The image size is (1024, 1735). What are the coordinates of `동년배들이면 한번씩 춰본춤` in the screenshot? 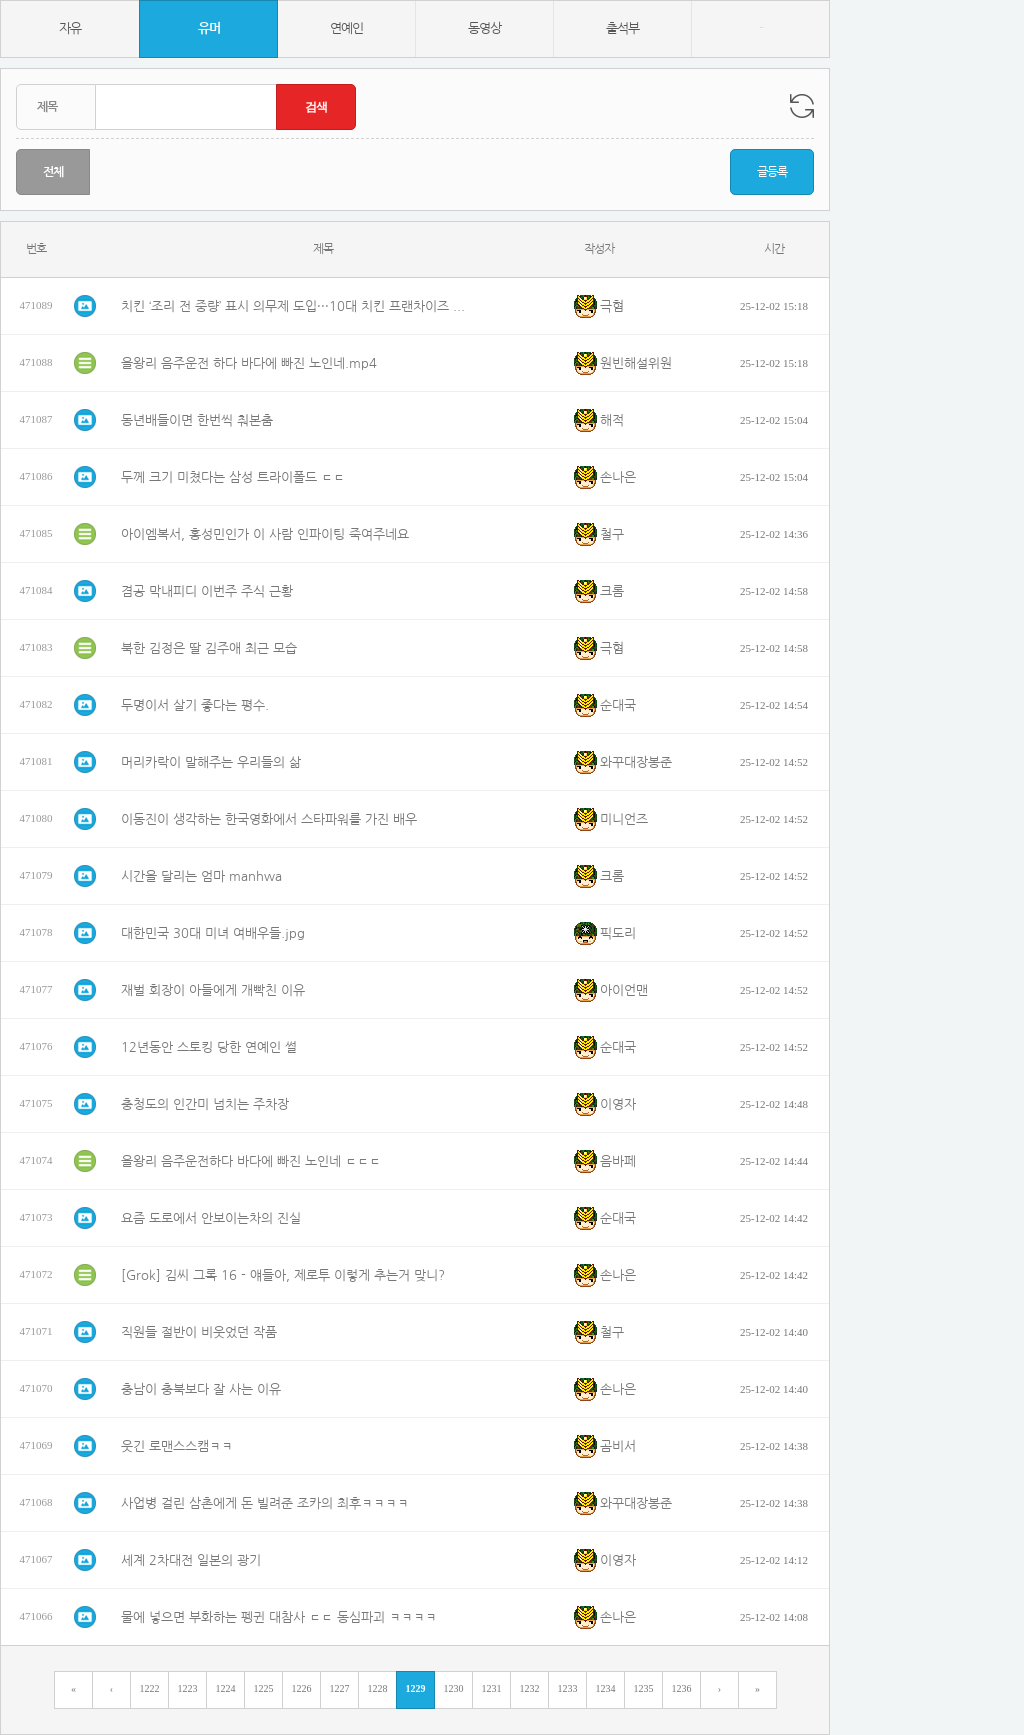 It's located at (197, 420).